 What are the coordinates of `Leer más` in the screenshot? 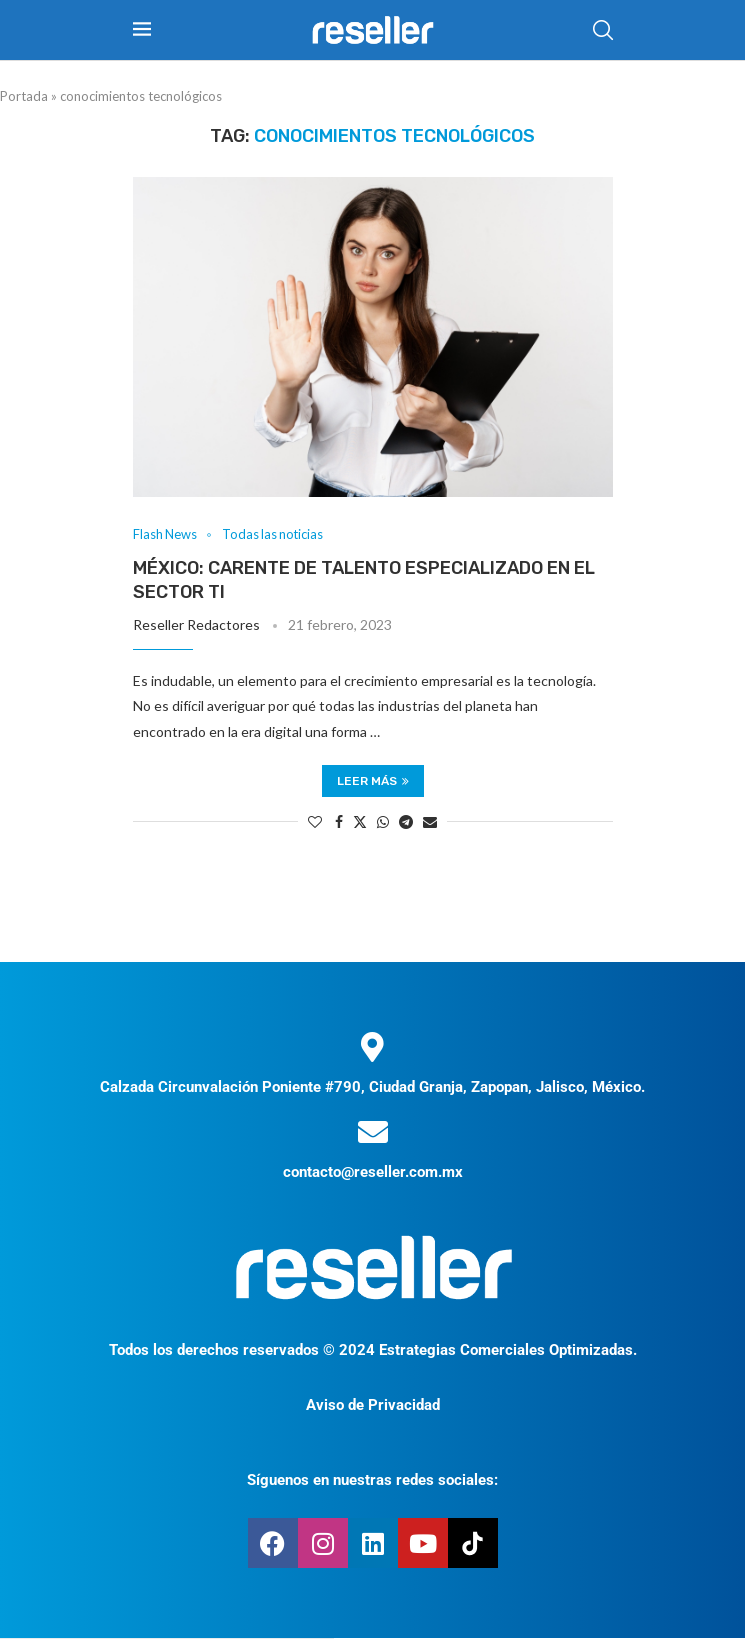 It's located at (373, 781).